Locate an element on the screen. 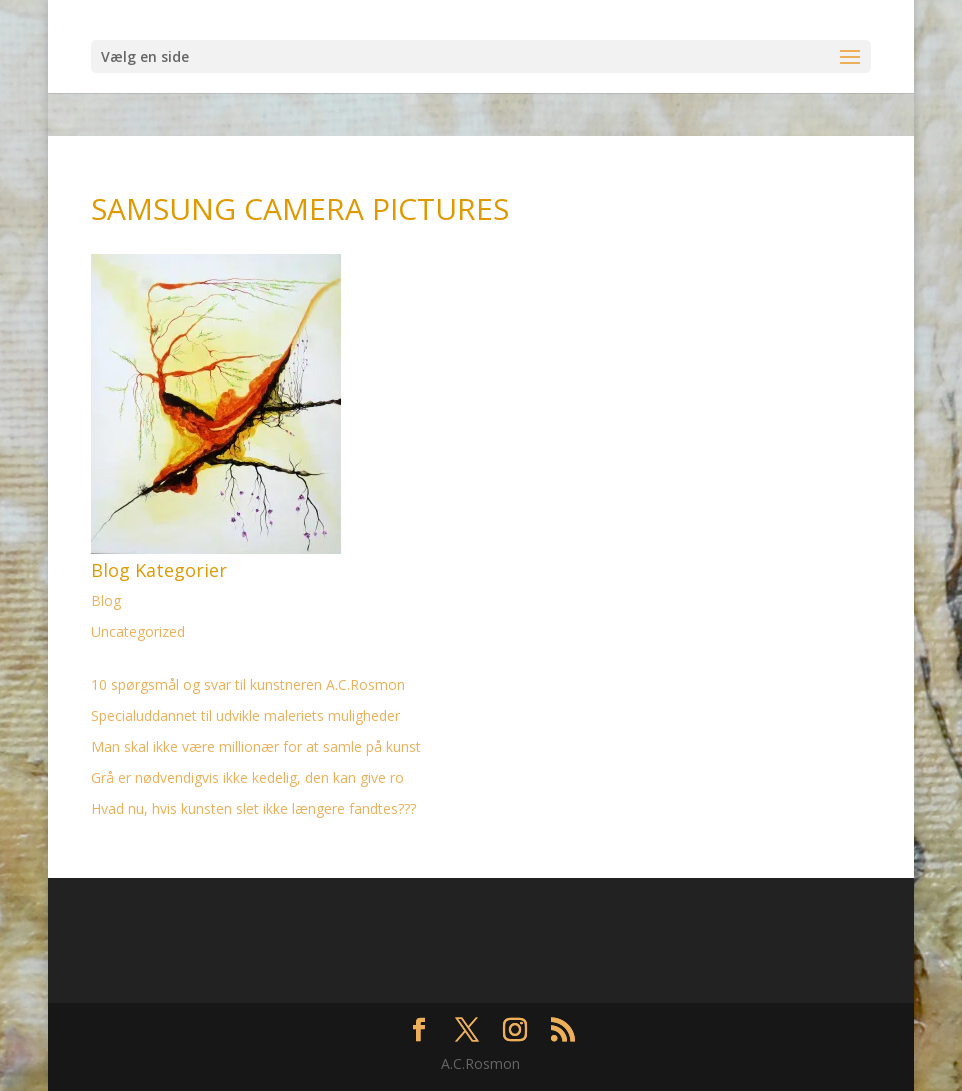 The width and height of the screenshot is (962, 1091). Specialuddannet til udvikle maleriets muligheder is located at coordinates (245, 715).